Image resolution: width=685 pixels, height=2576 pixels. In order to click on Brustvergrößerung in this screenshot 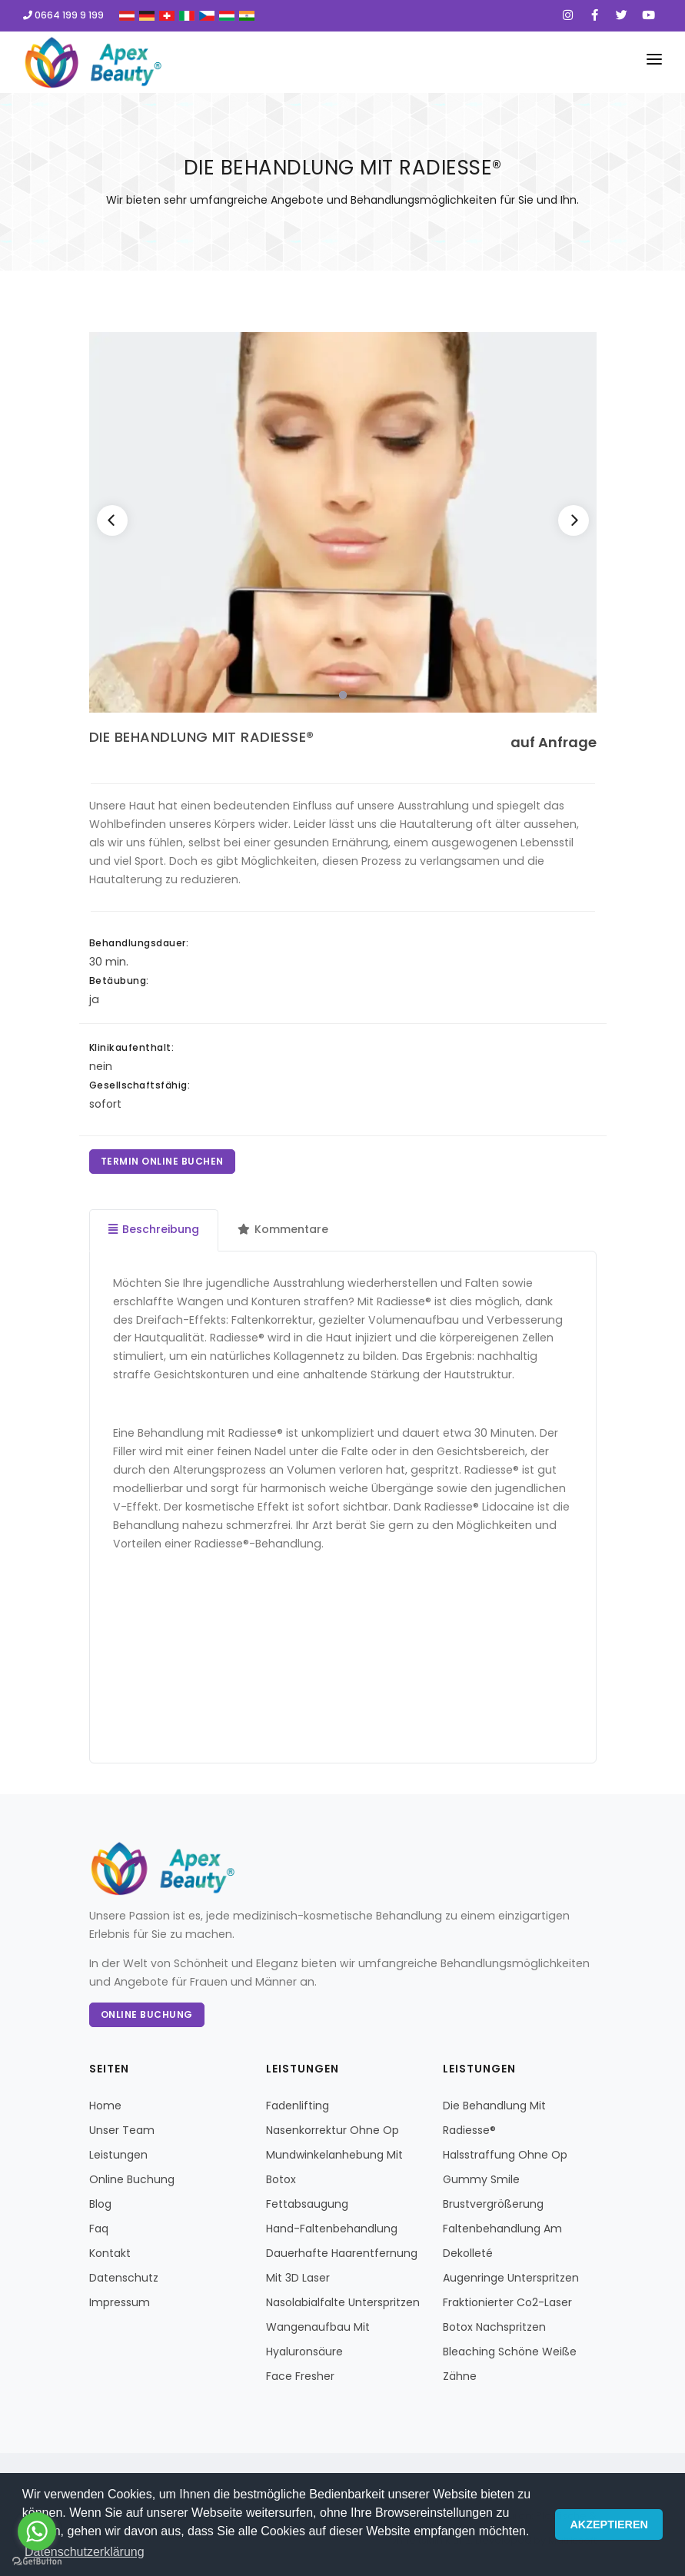, I will do `click(493, 2204)`.